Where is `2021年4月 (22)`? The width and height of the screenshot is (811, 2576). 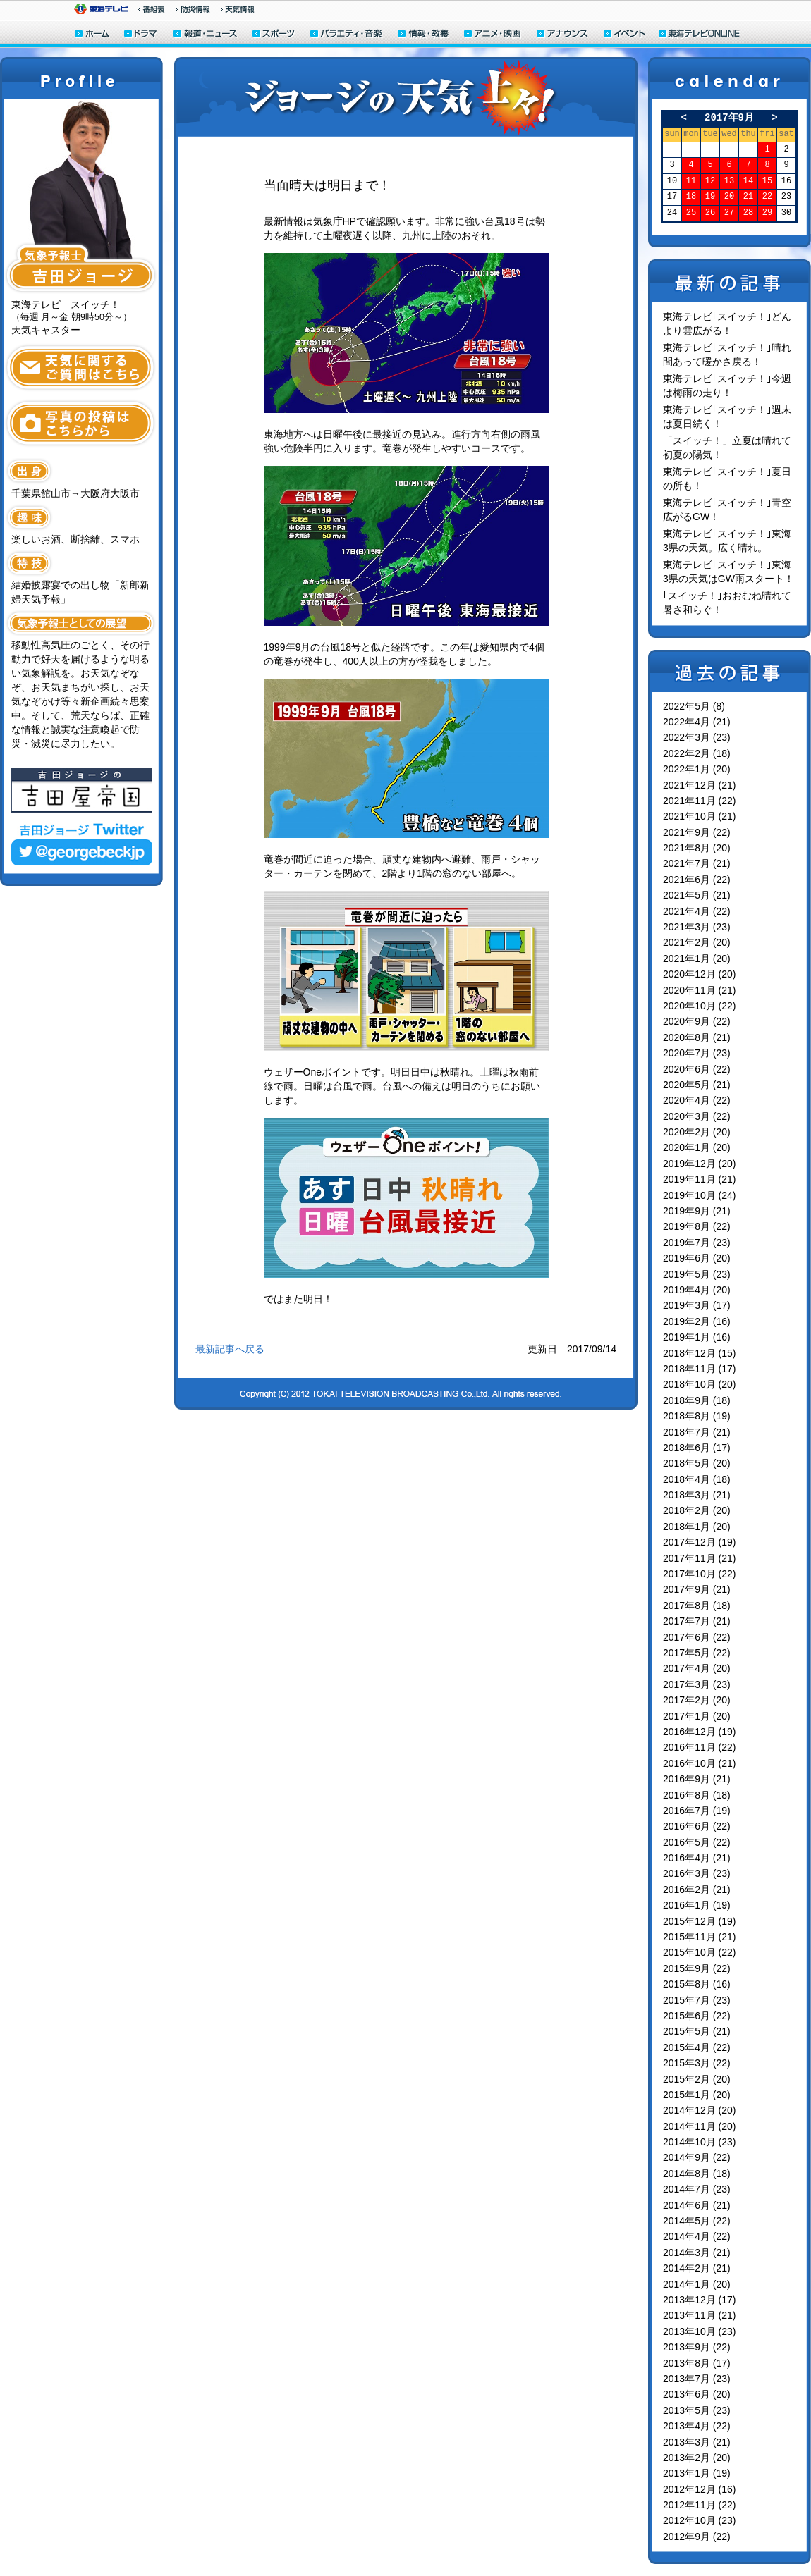 2021年4月 (22) is located at coordinates (697, 911).